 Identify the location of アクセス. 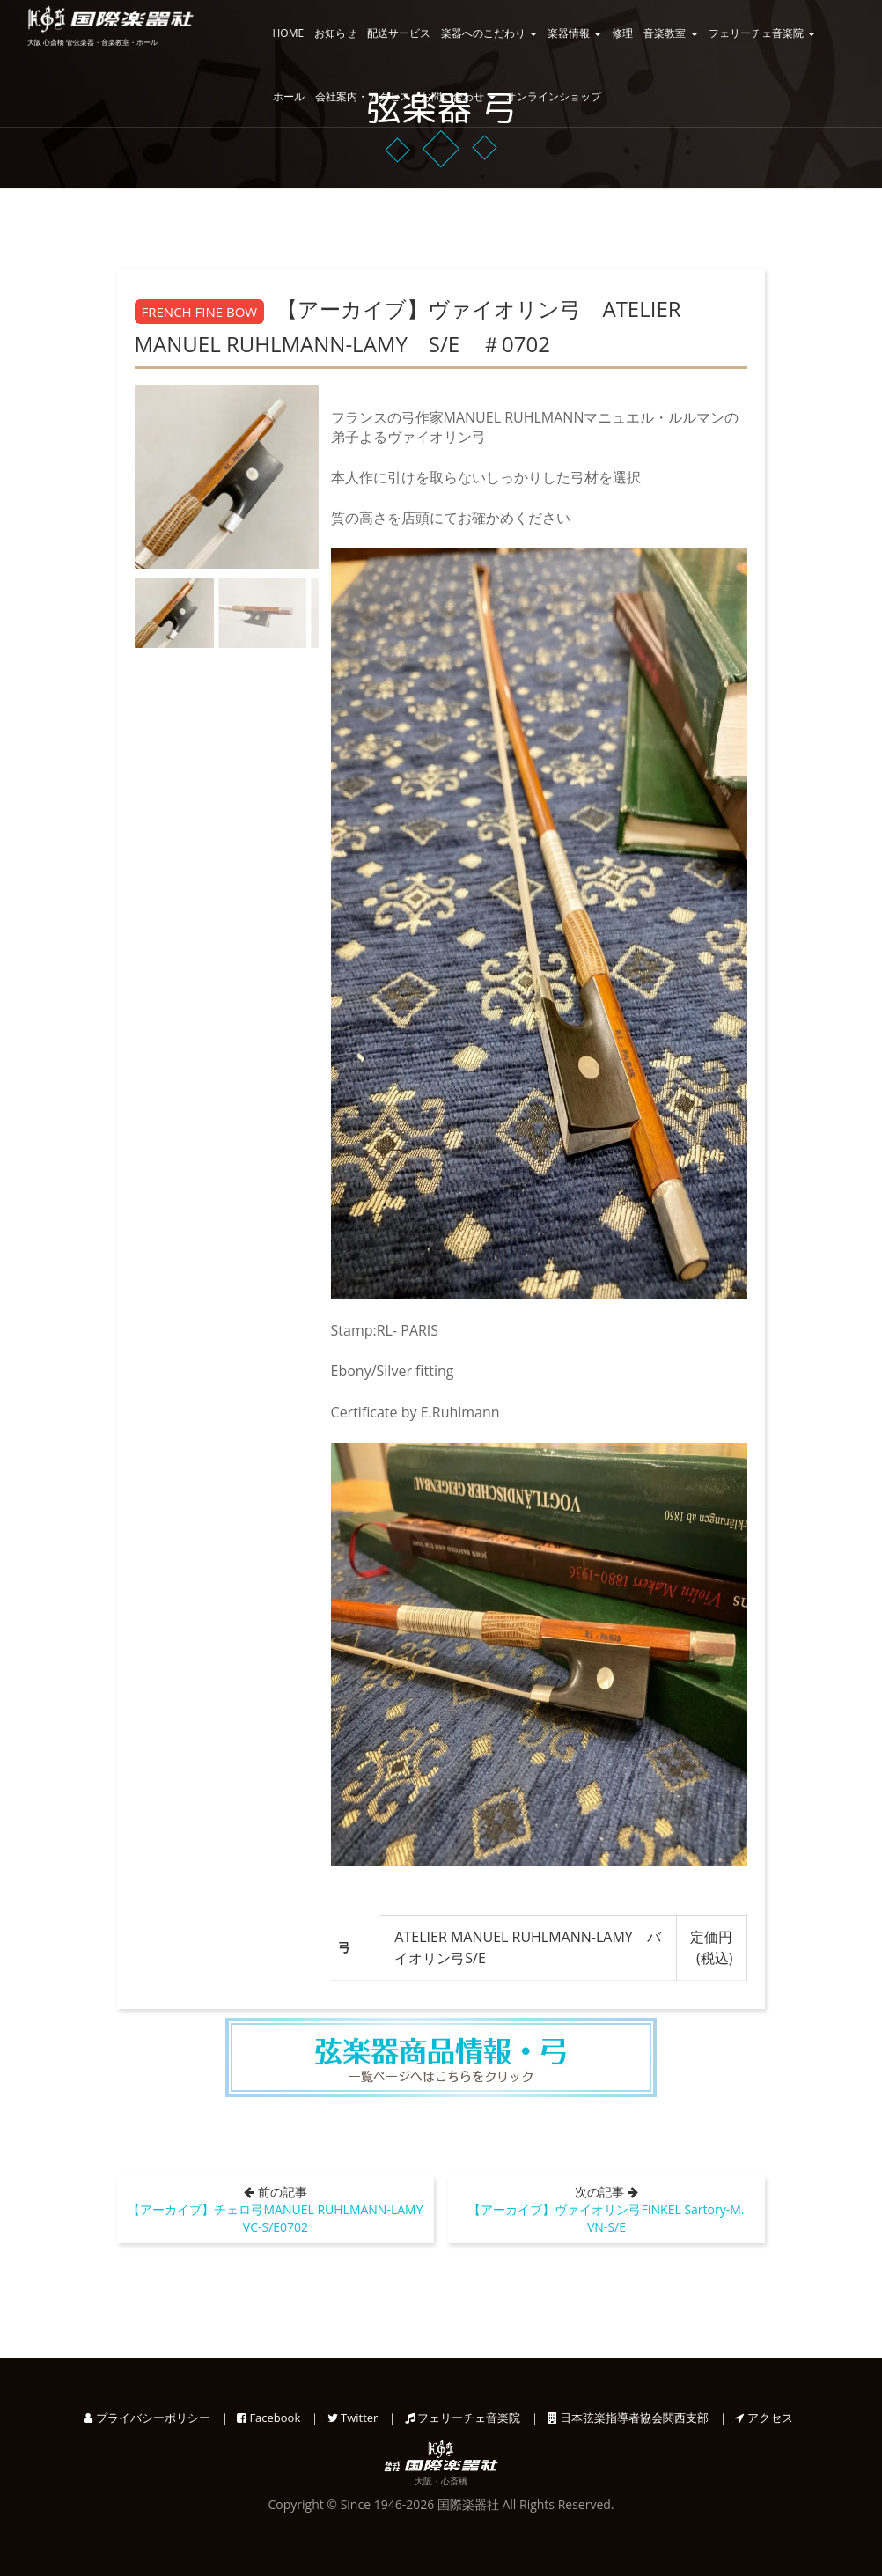
(763, 2417).